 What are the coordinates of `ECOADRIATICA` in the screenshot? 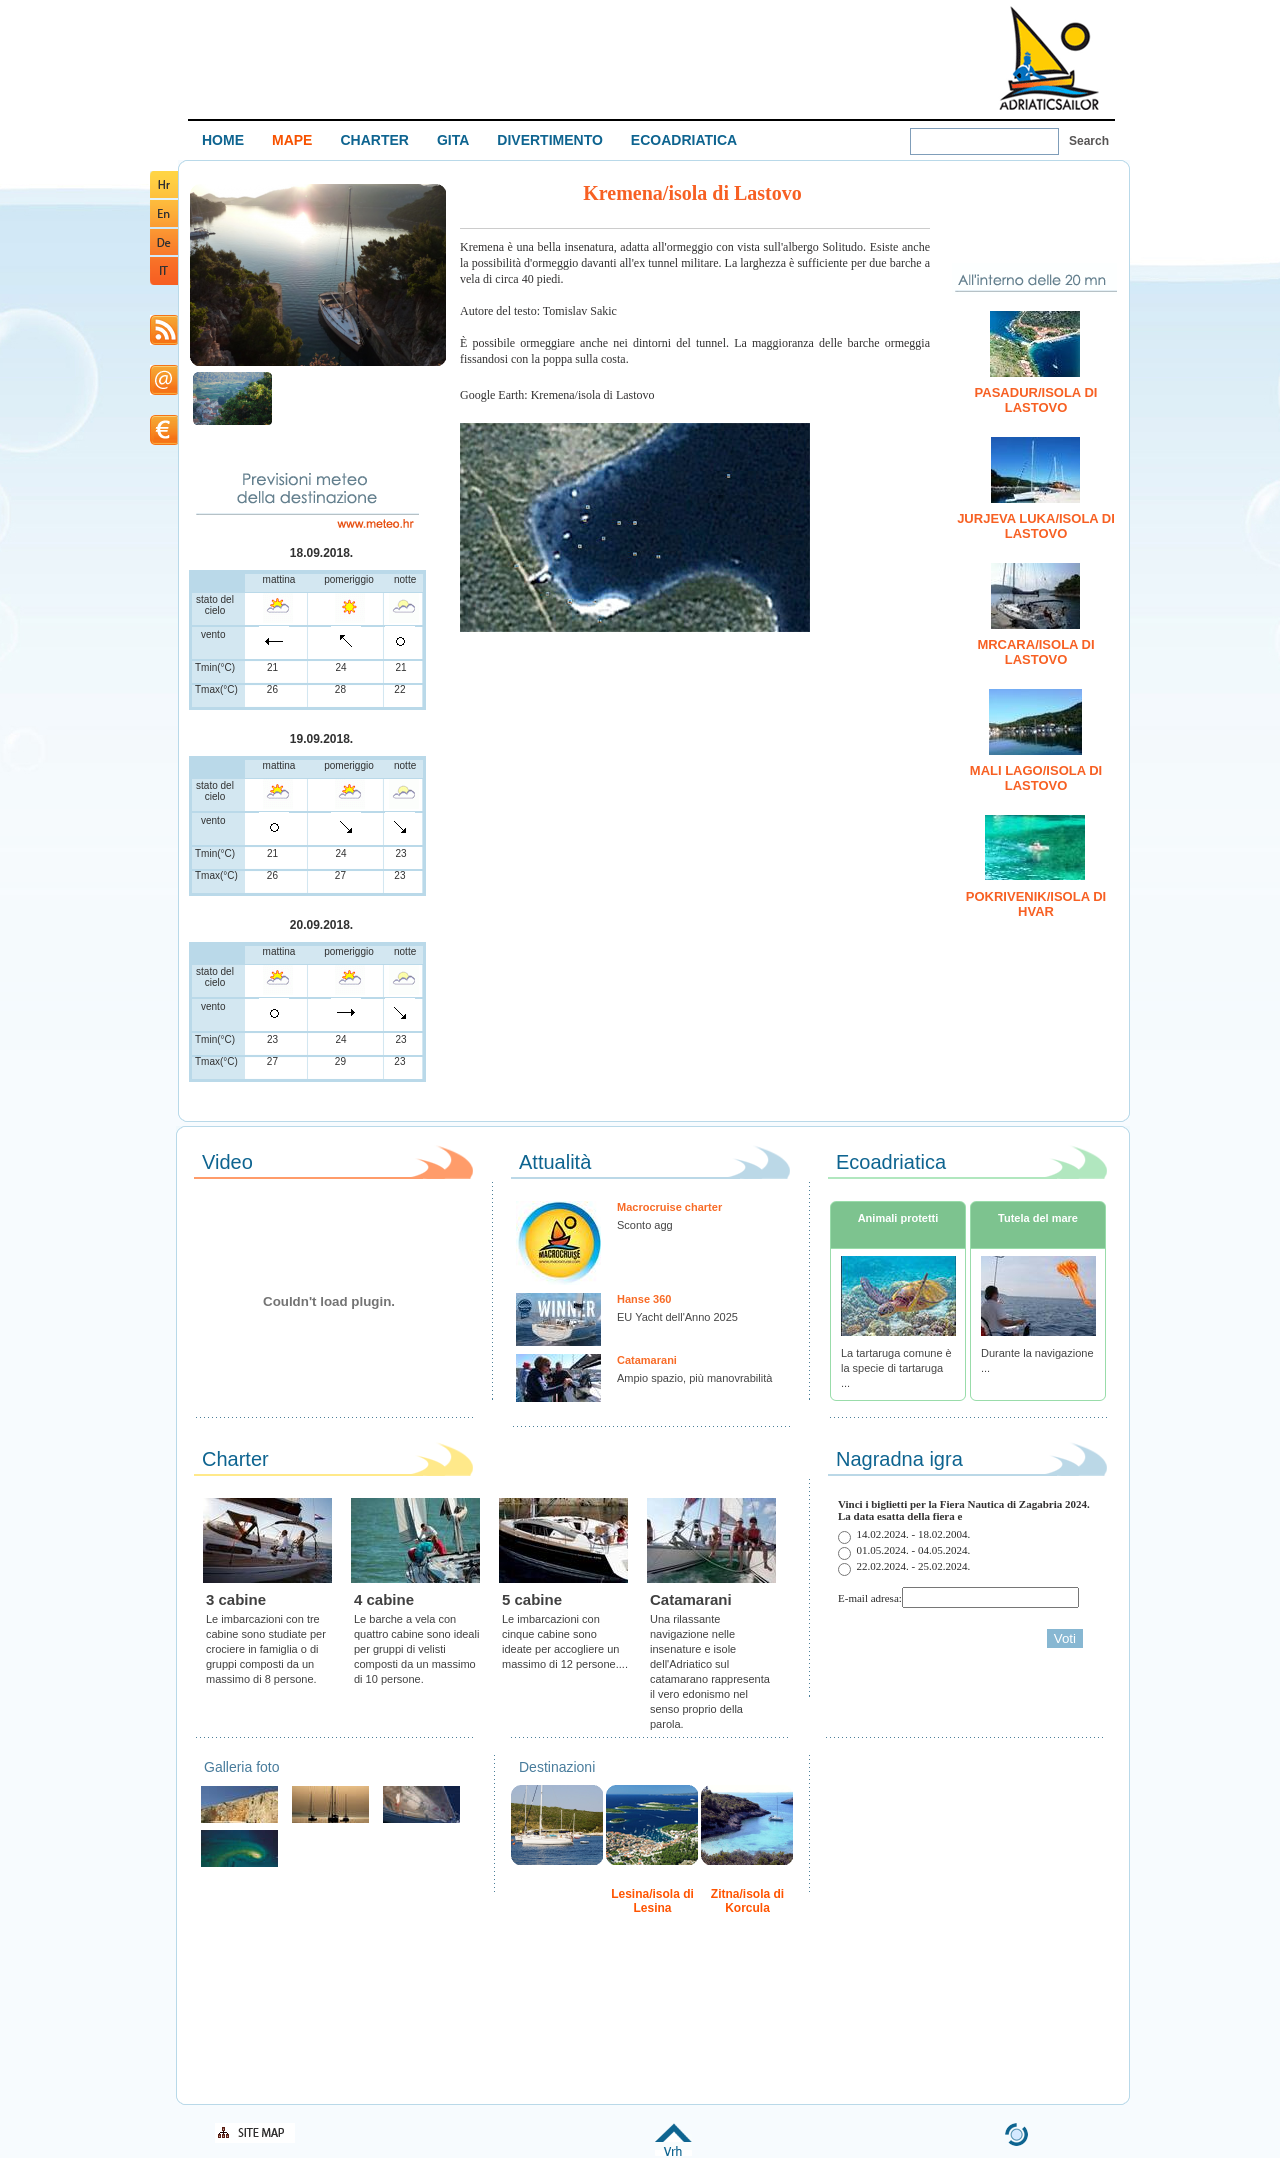 It's located at (684, 140).